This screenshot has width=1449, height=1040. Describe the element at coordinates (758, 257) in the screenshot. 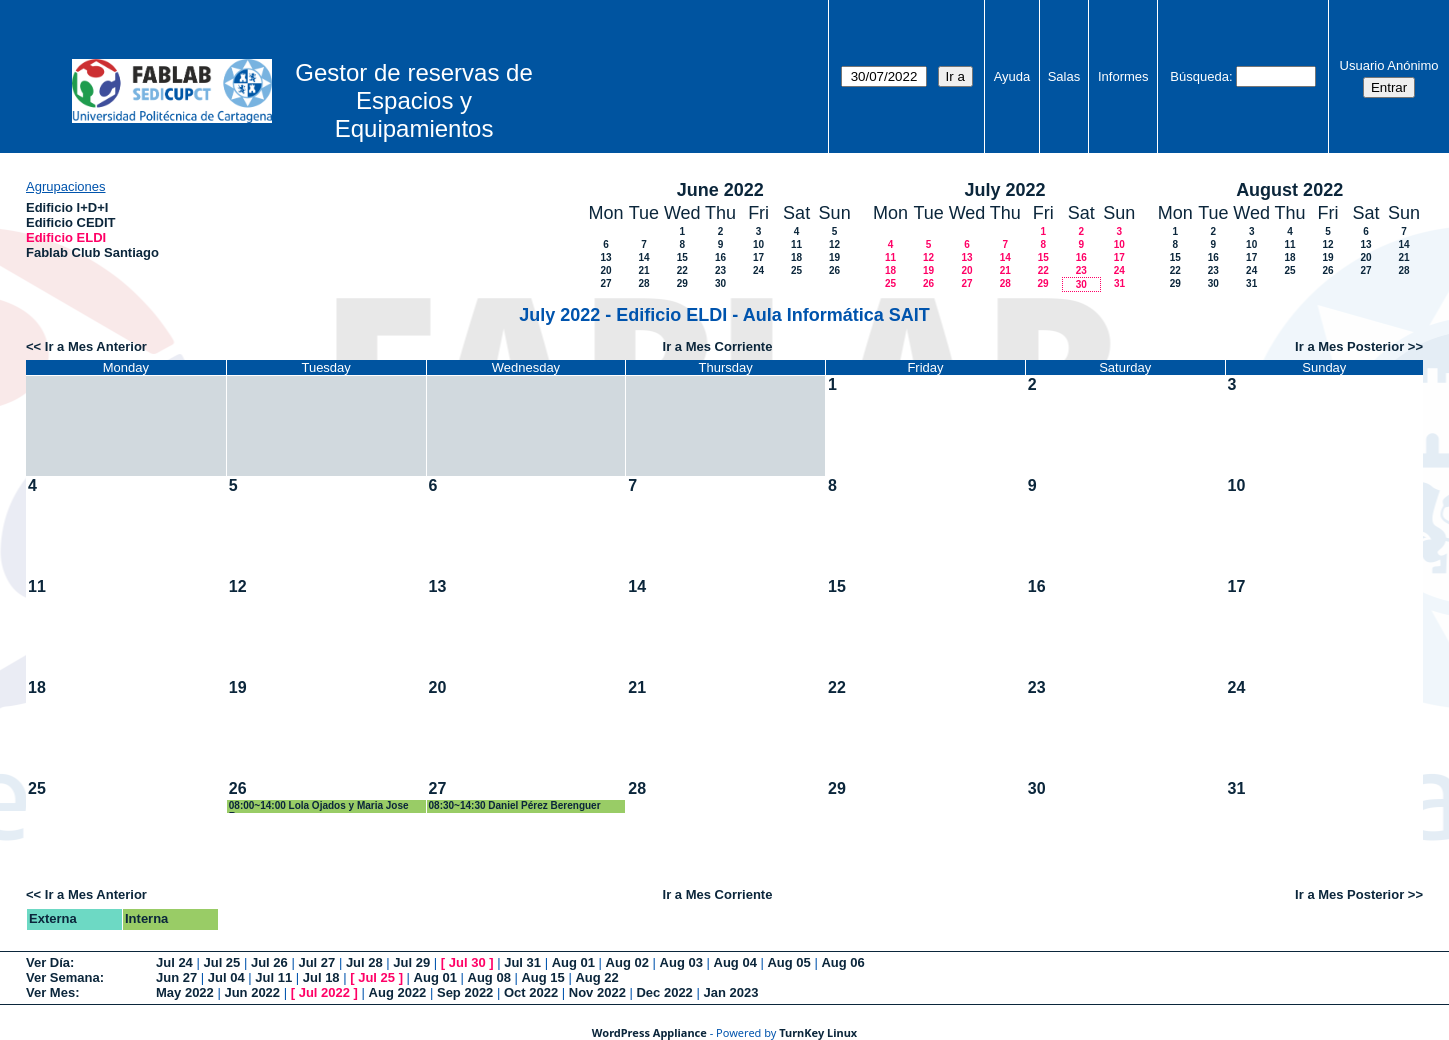

I see `17` at that location.